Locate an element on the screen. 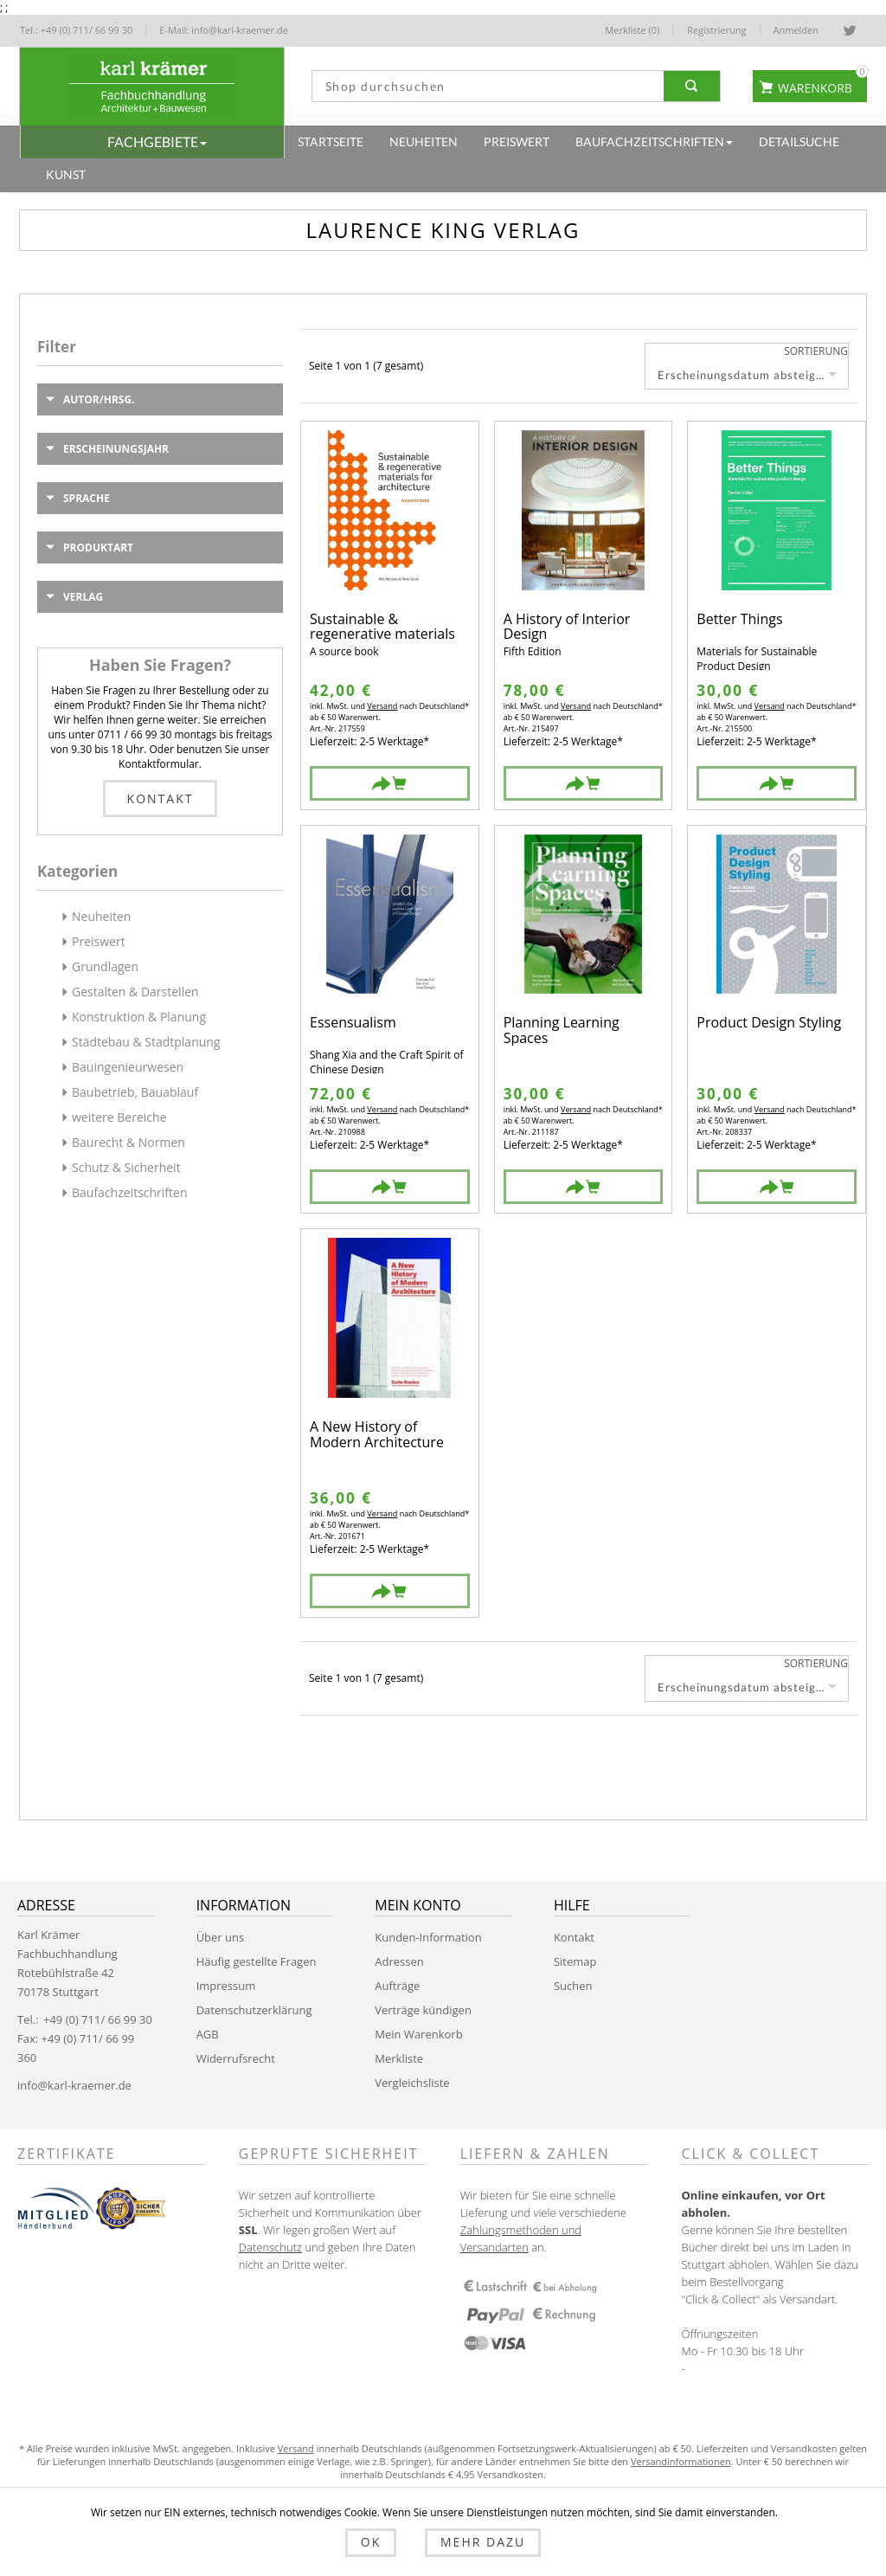 The image size is (886, 2576). Gestalten & Darstellen is located at coordinates (135, 991).